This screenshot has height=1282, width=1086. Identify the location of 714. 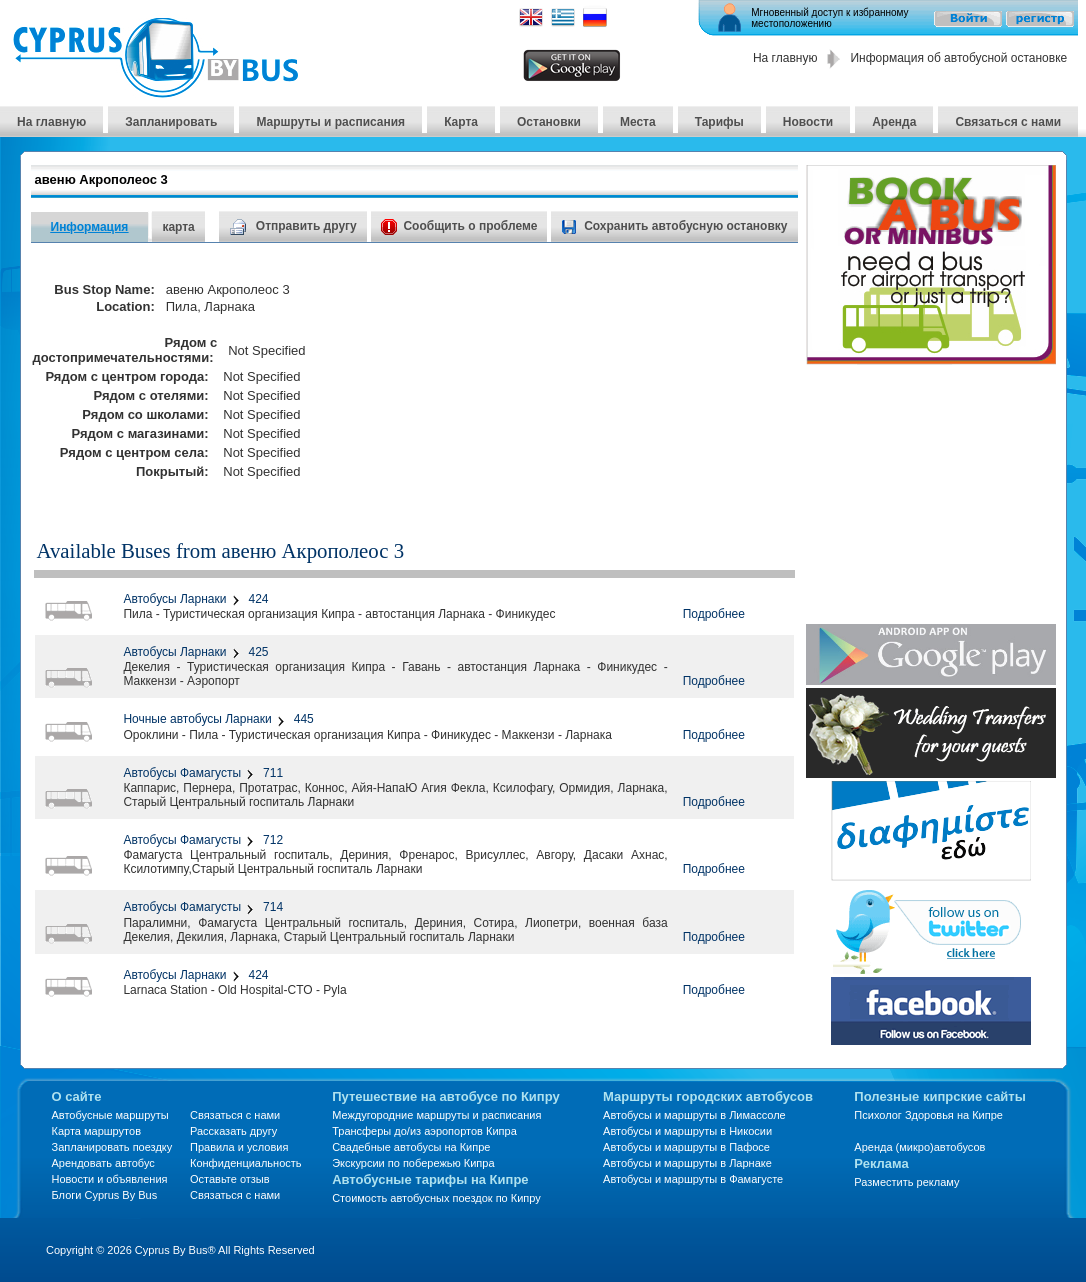
(271, 907).